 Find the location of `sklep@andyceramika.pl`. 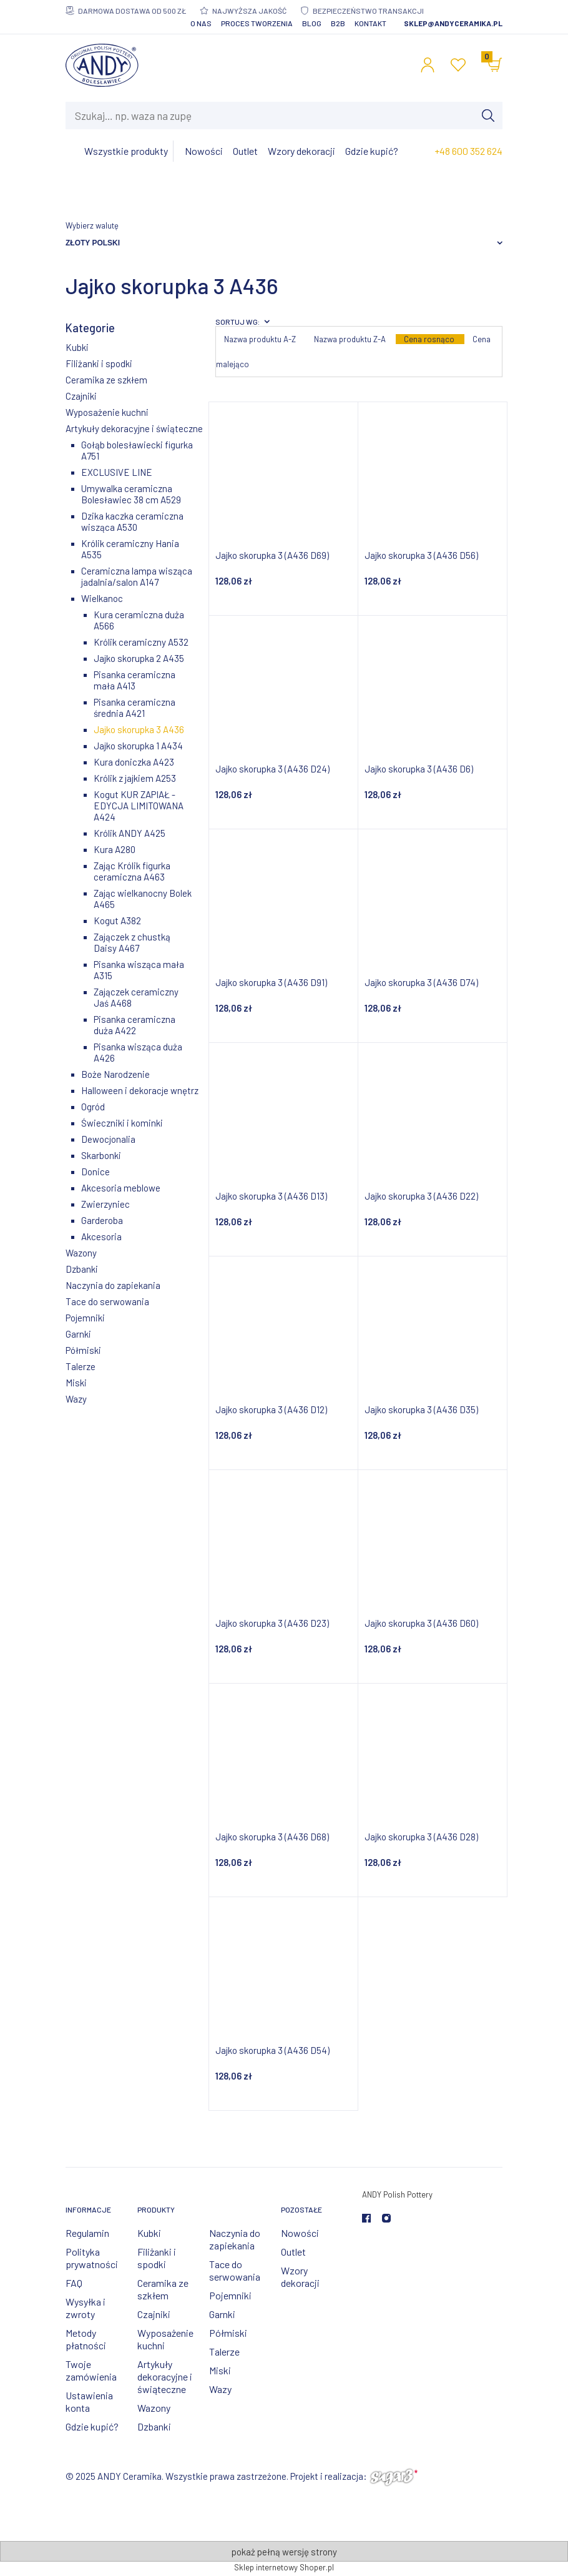

sklep@andyceramika.pl is located at coordinates (453, 23).